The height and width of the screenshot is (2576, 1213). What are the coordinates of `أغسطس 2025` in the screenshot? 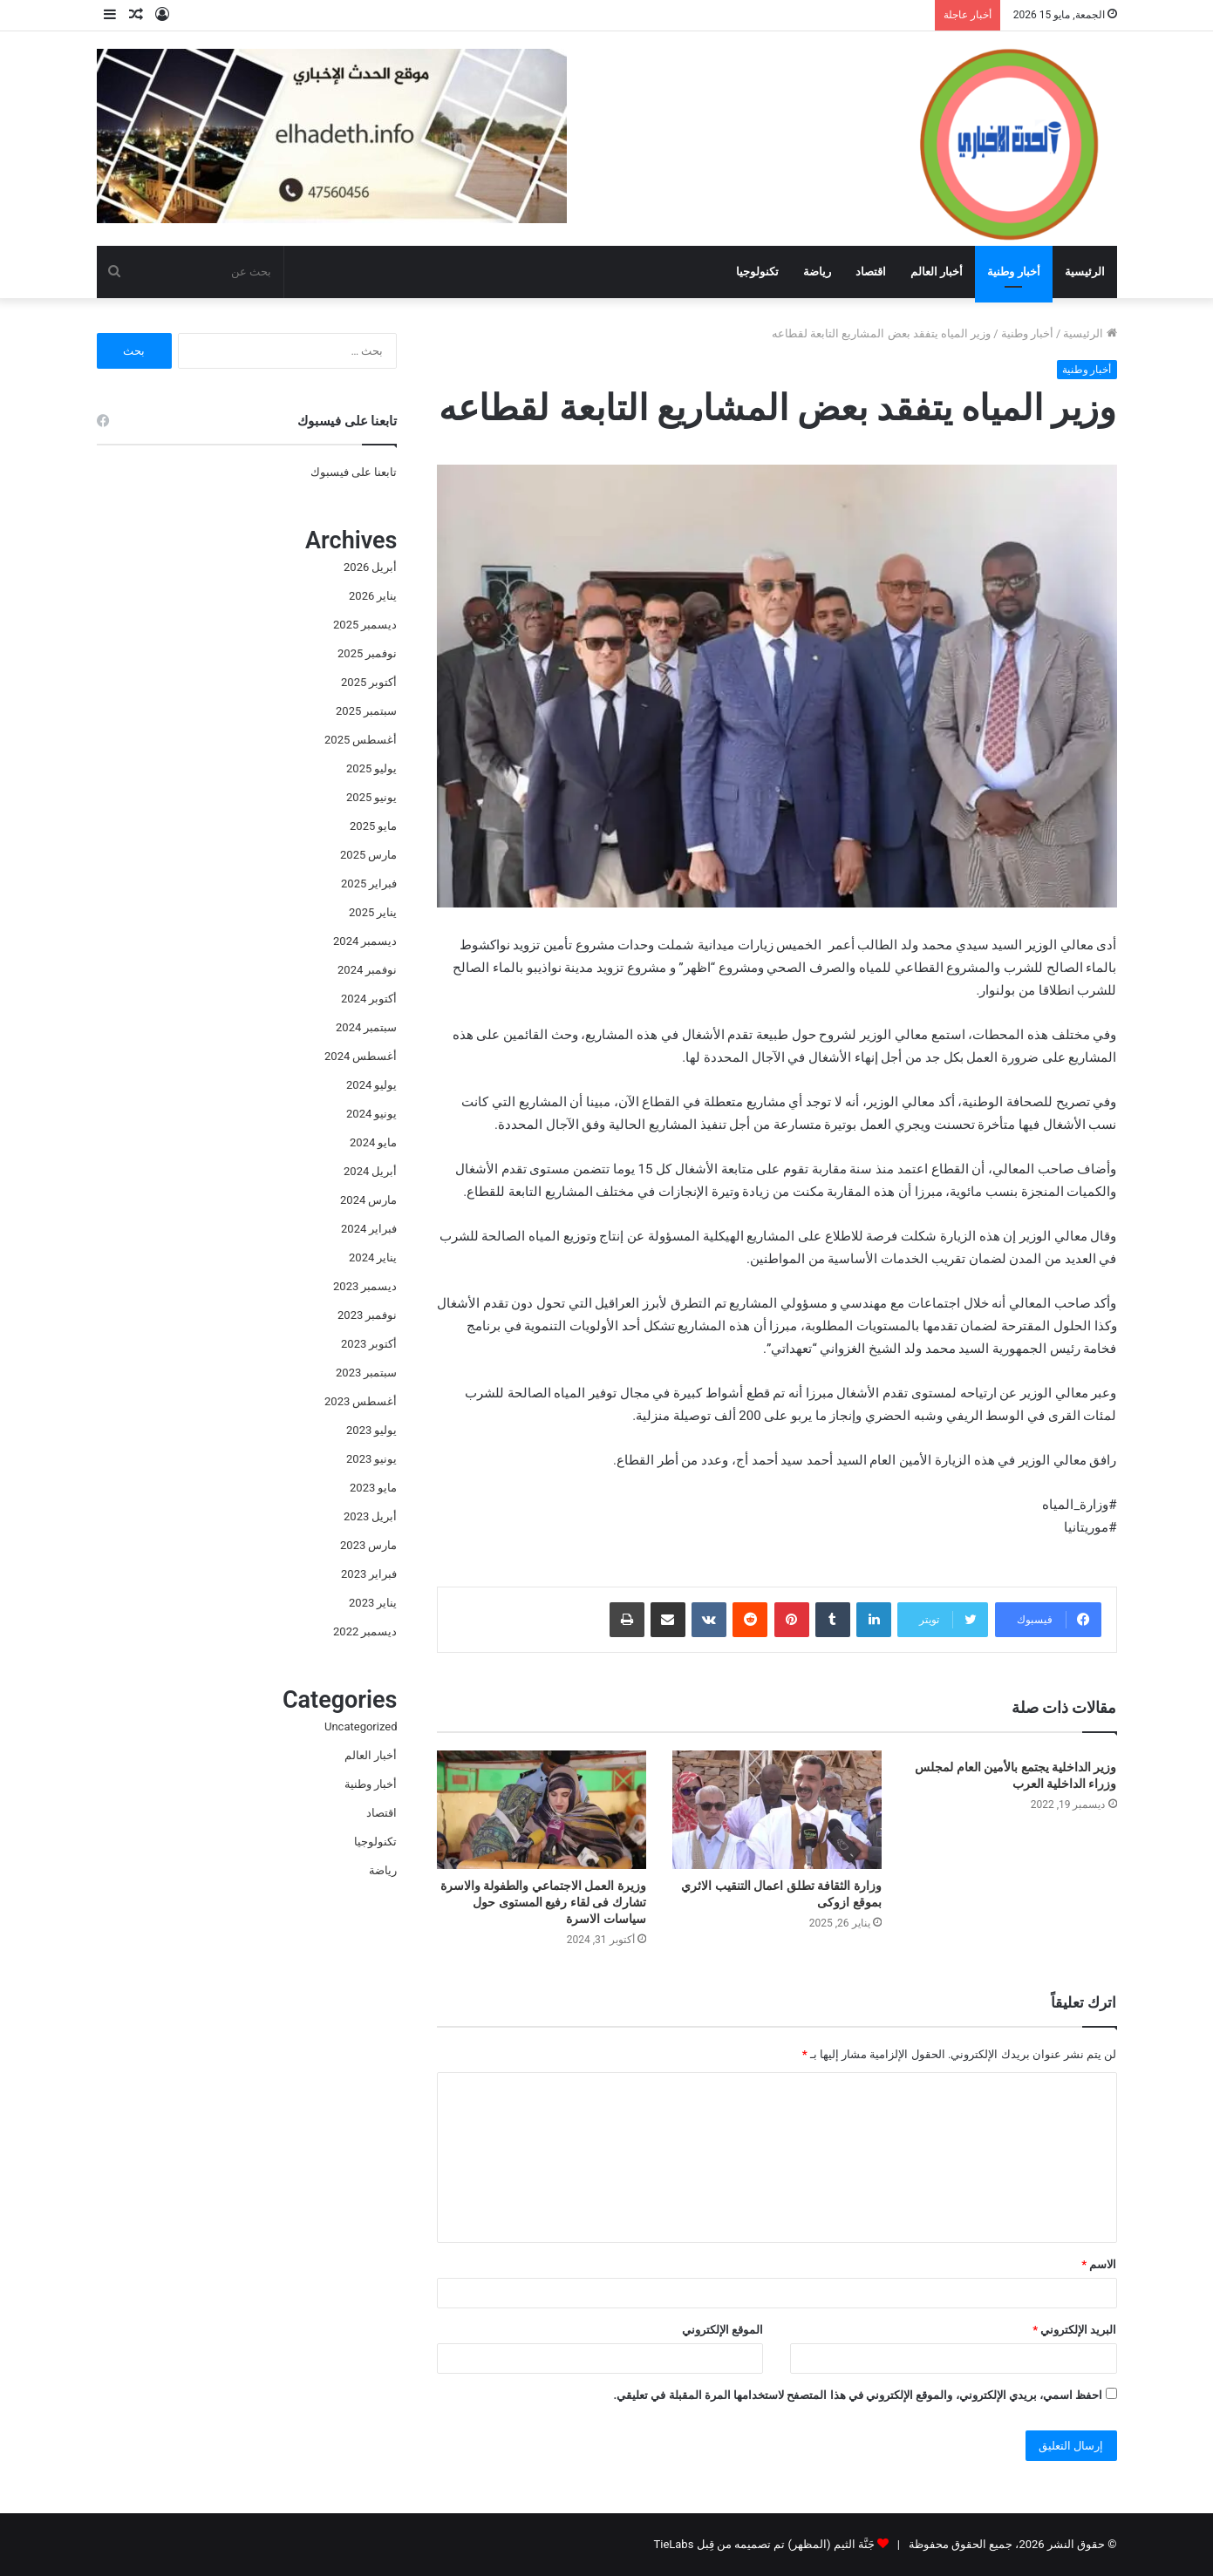 It's located at (360, 739).